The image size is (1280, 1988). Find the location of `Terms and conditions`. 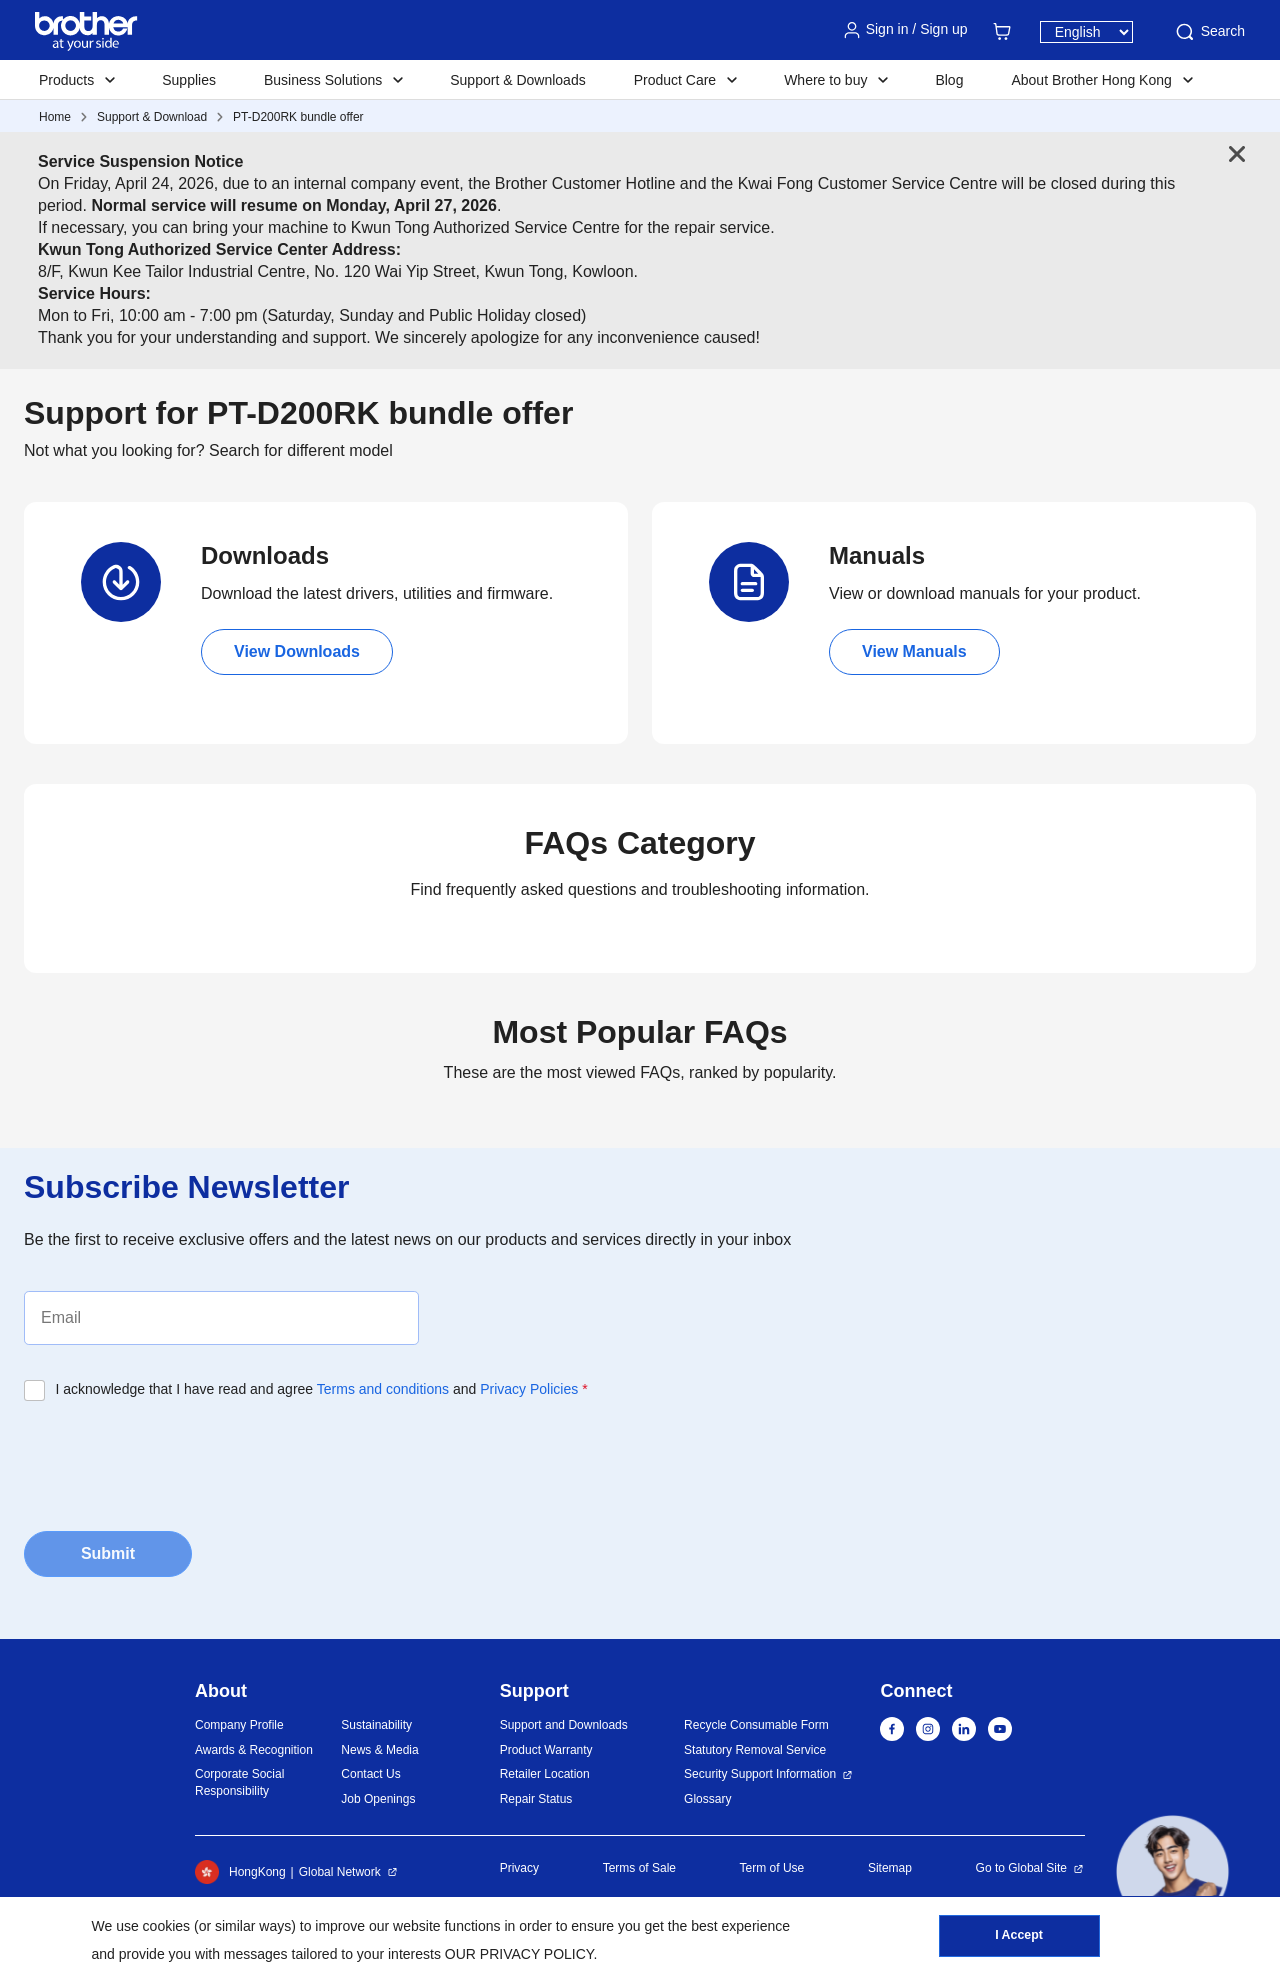

Terms and conditions is located at coordinates (383, 1389).